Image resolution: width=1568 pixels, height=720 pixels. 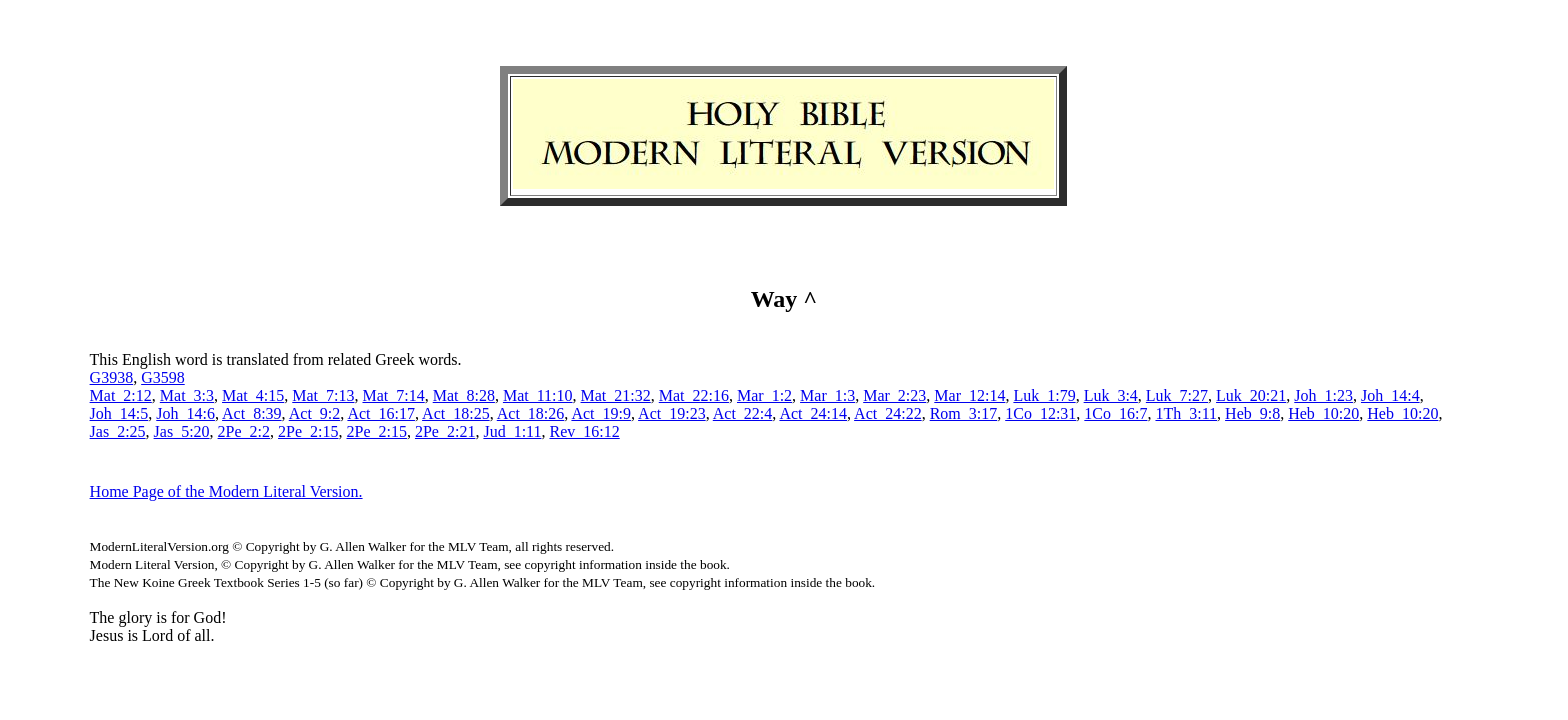 I want to click on Luk_3:4, so click(x=1111, y=395).